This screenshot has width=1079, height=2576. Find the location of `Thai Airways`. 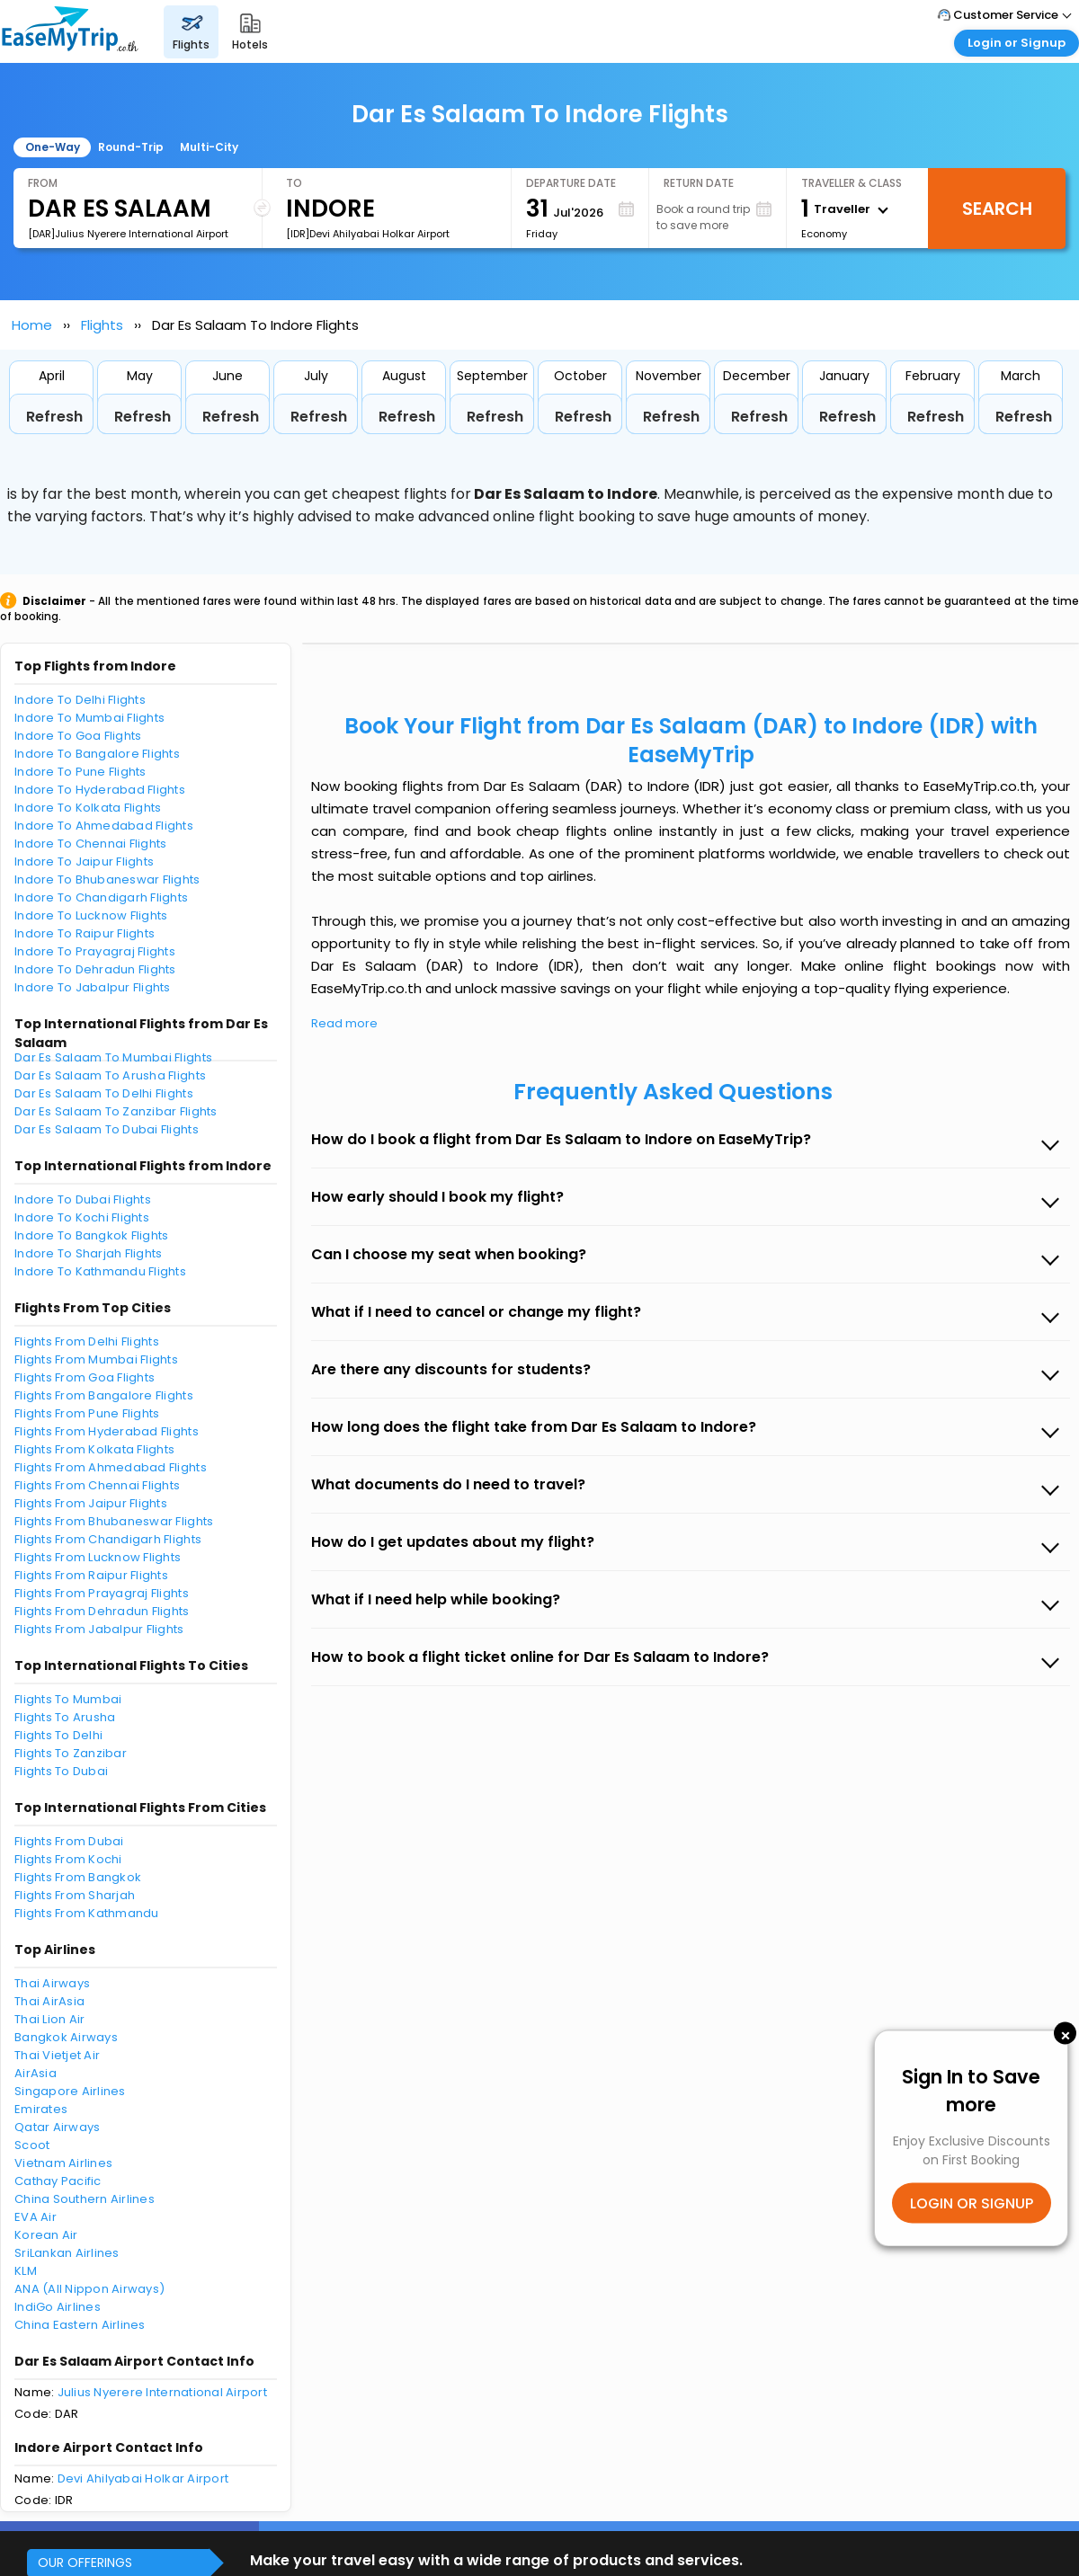

Thai Airways is located at coordinates (52, 1983).